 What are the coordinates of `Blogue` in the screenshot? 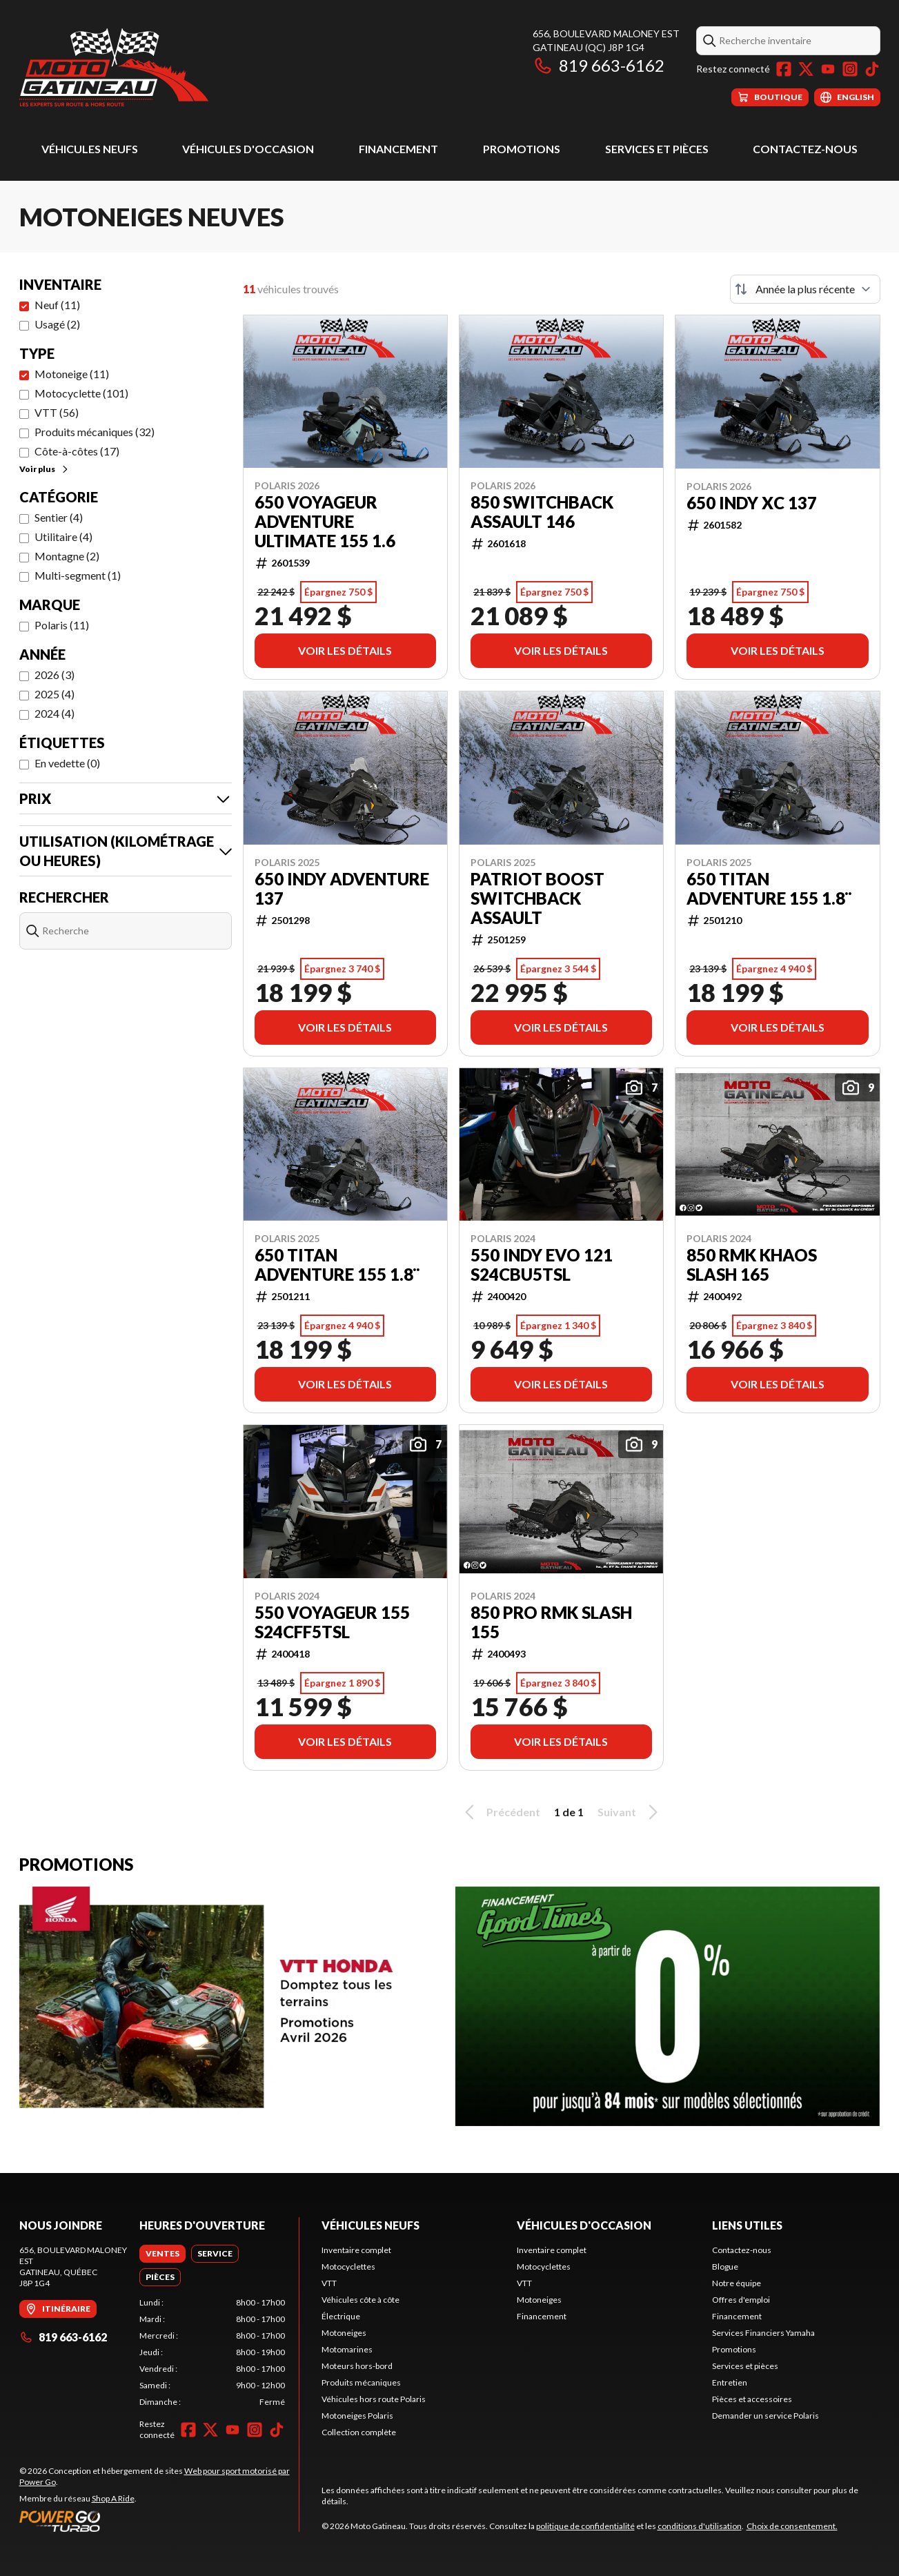 It's located at (725, 2266).